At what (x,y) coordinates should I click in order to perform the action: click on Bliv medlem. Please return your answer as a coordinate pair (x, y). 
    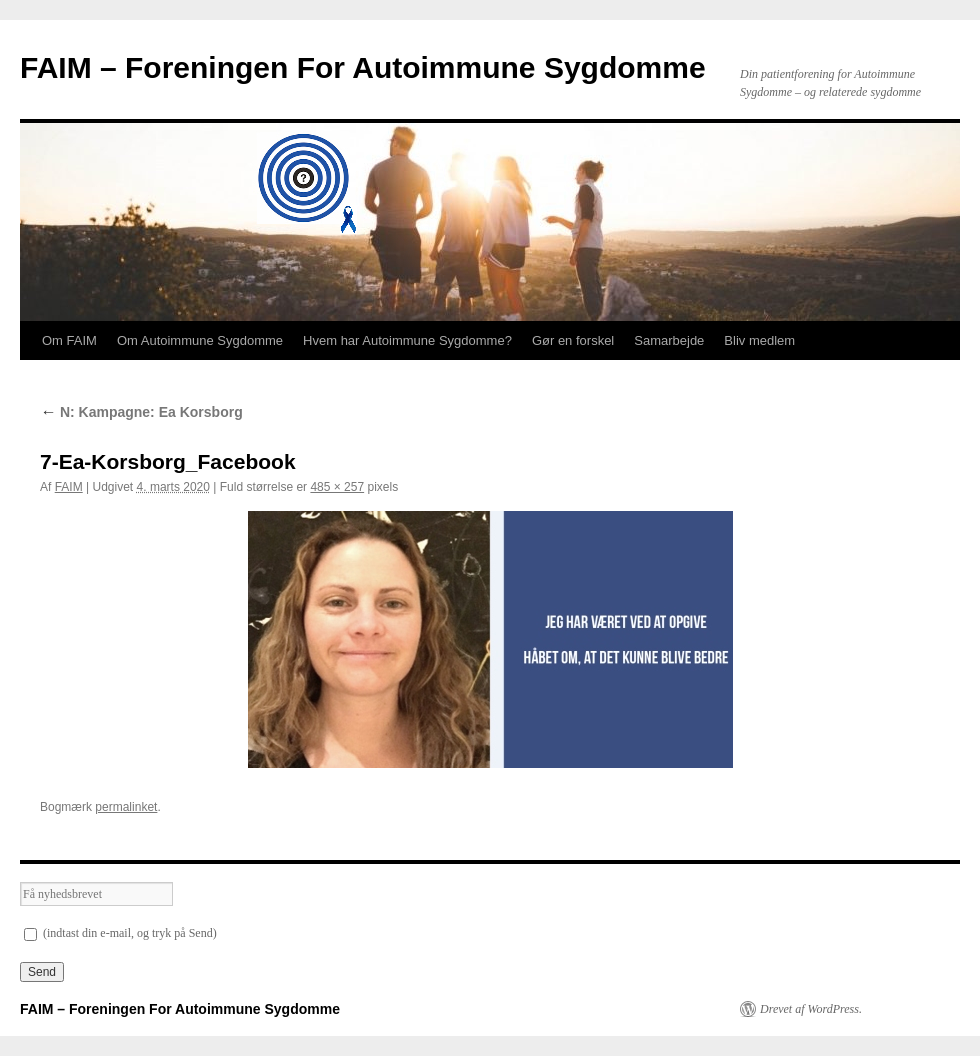
    Looking at the image, I should click on (759, 340).